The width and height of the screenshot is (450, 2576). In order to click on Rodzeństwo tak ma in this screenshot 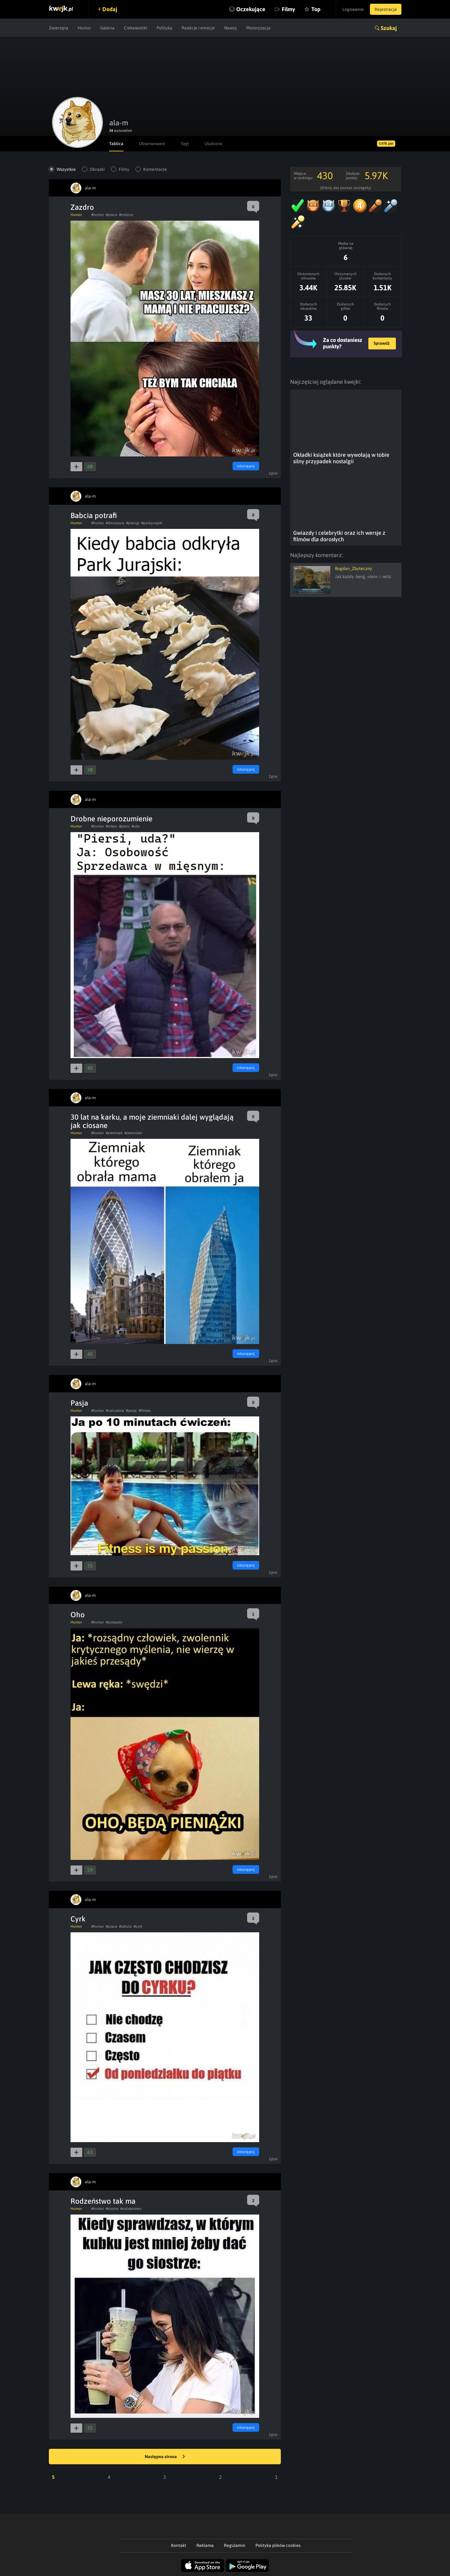, I will do `click(103, 2201)`.